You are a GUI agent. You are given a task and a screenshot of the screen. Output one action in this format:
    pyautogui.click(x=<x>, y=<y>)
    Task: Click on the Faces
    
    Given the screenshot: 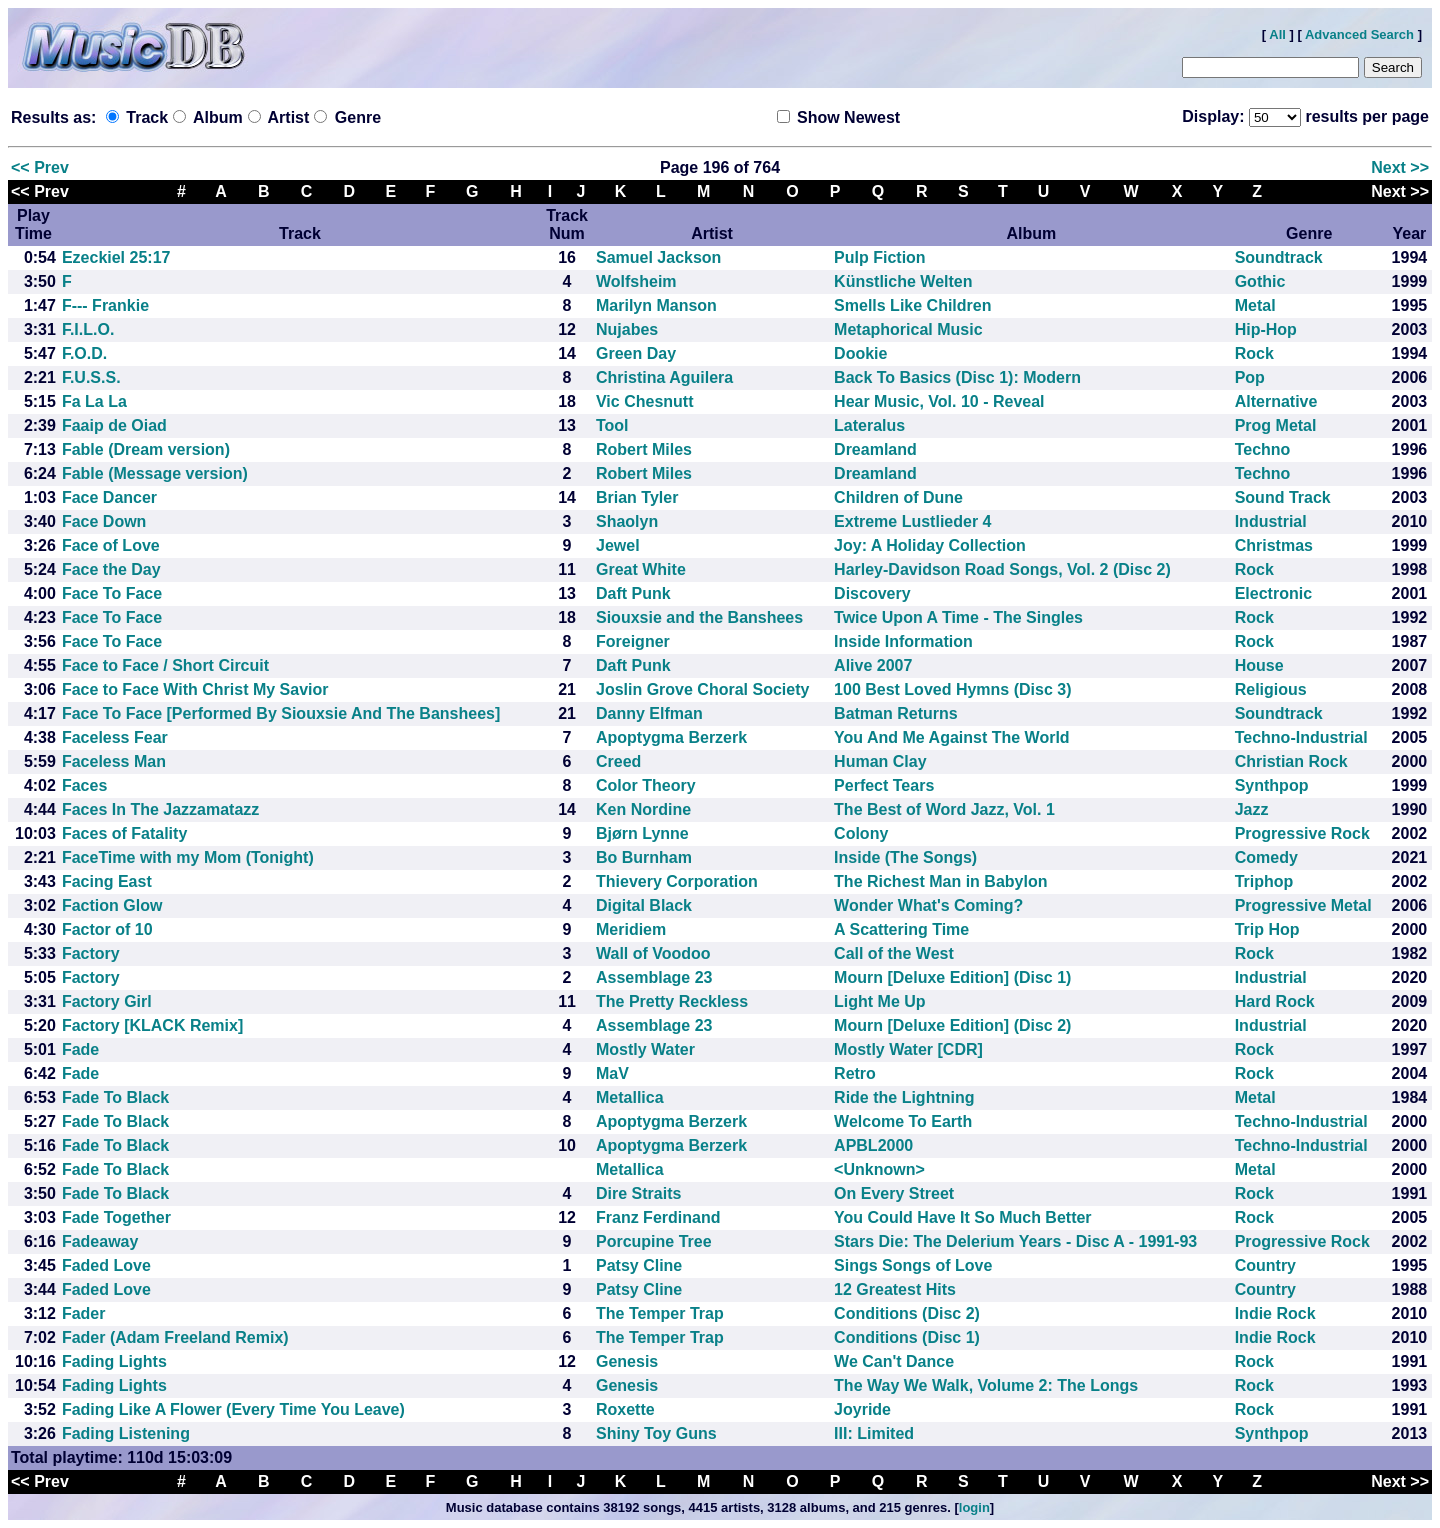 What is the action you would take?
    pyautogui.click(x=84, y=785)
    